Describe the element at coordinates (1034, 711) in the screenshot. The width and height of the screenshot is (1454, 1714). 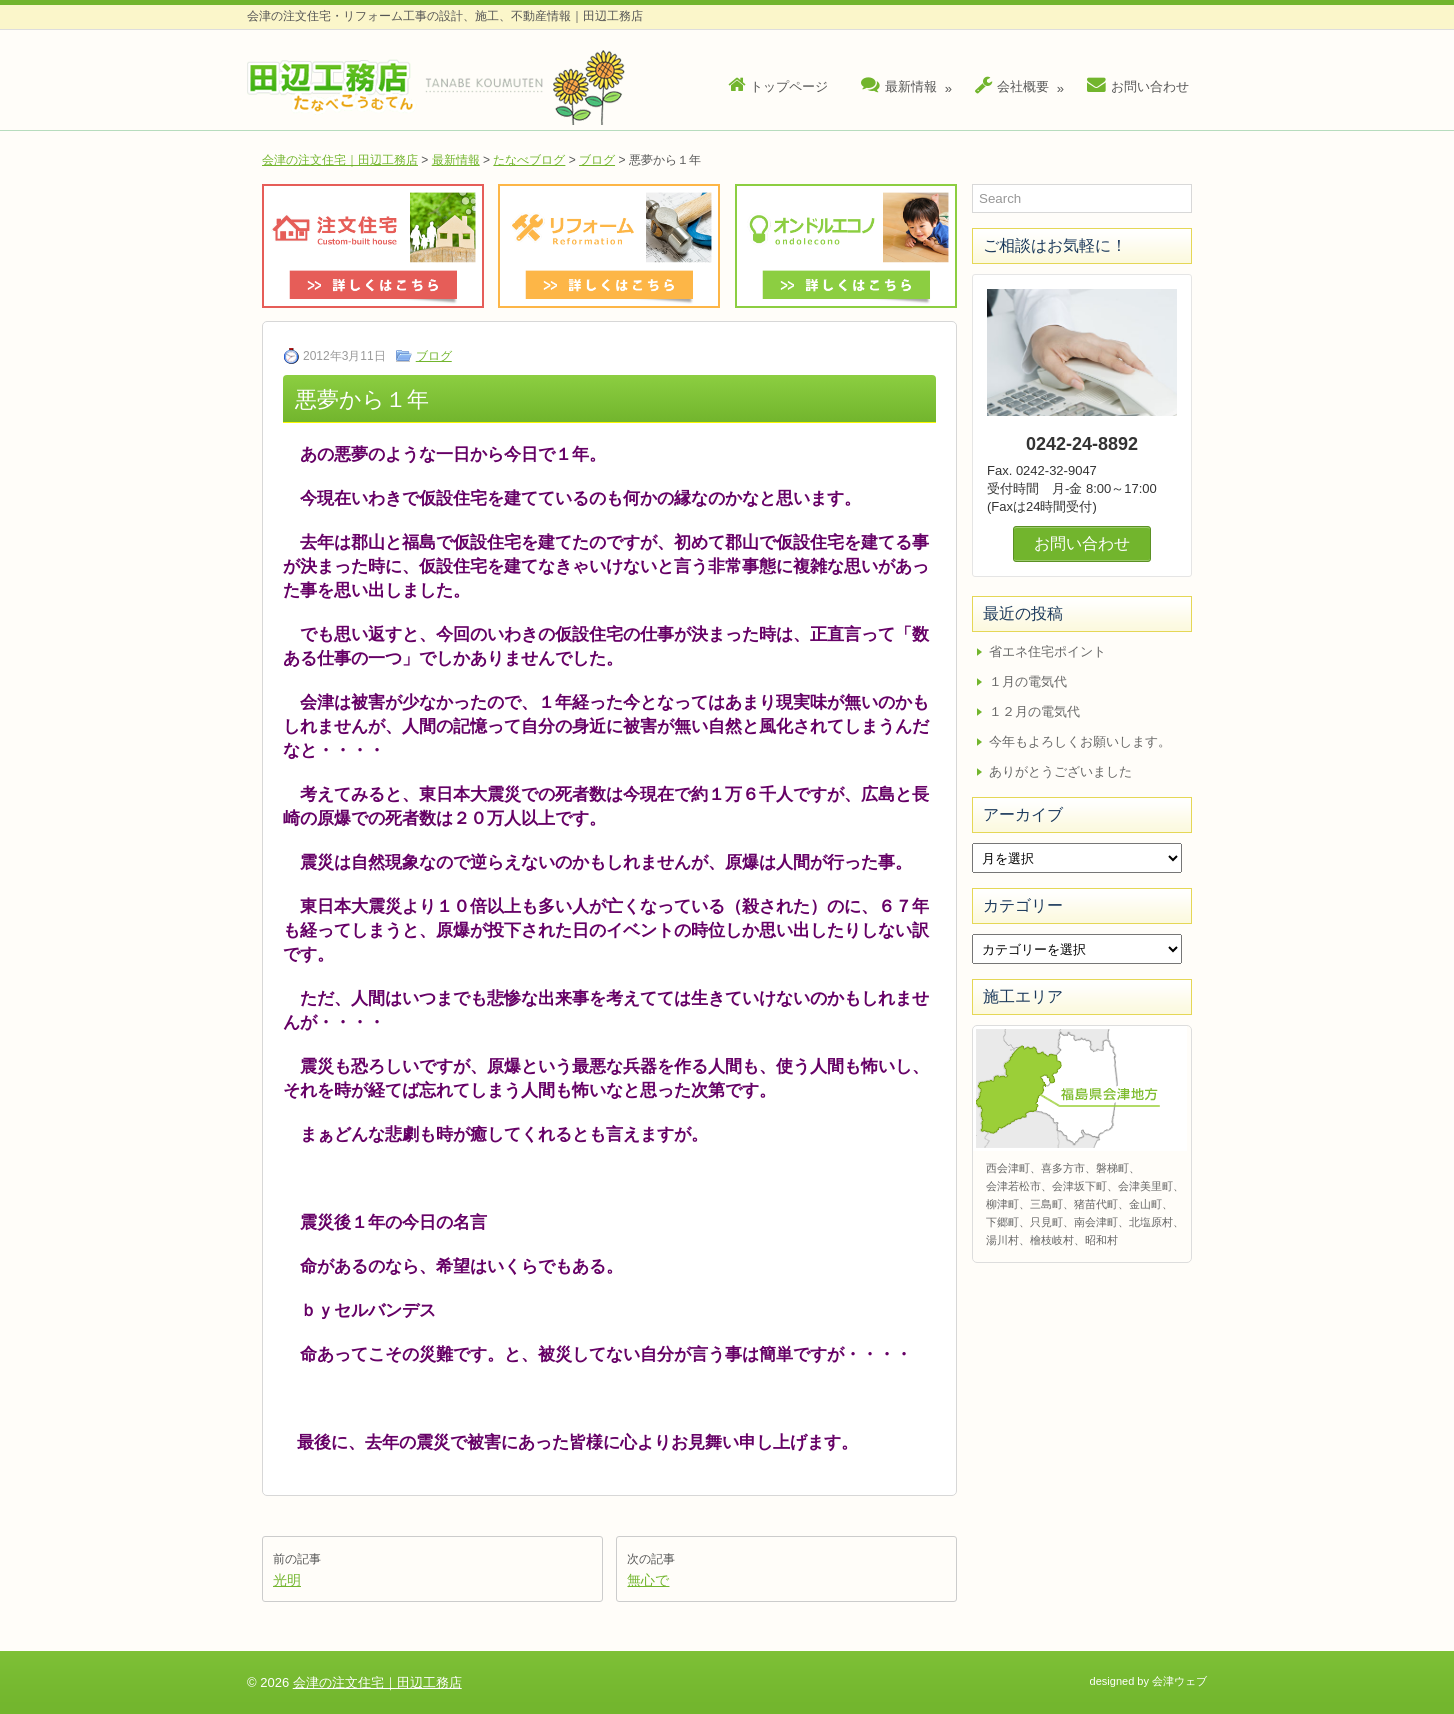
I see `１２月の電気代` at that location.